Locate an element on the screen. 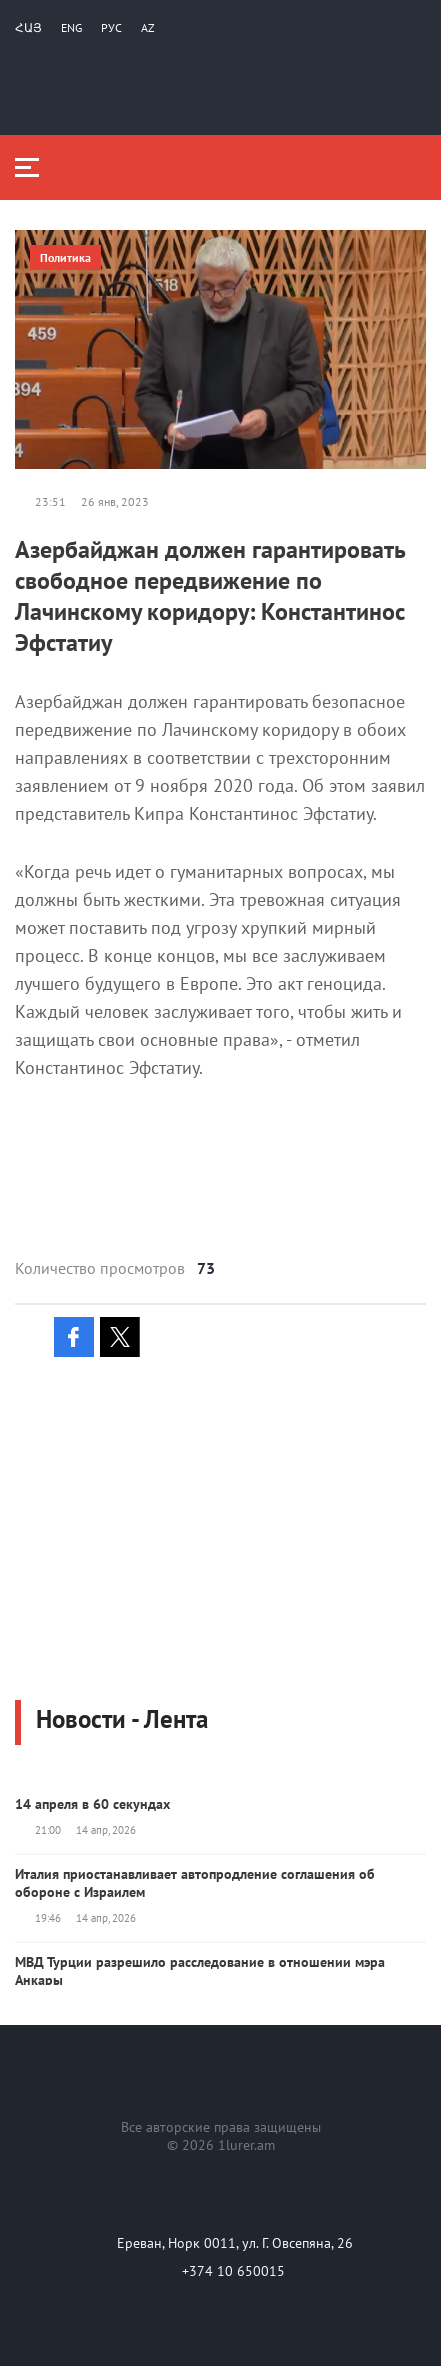 Image resolution: width=441 pixels, height=2366 pixels. Политика is located at coordinates (65, 257).